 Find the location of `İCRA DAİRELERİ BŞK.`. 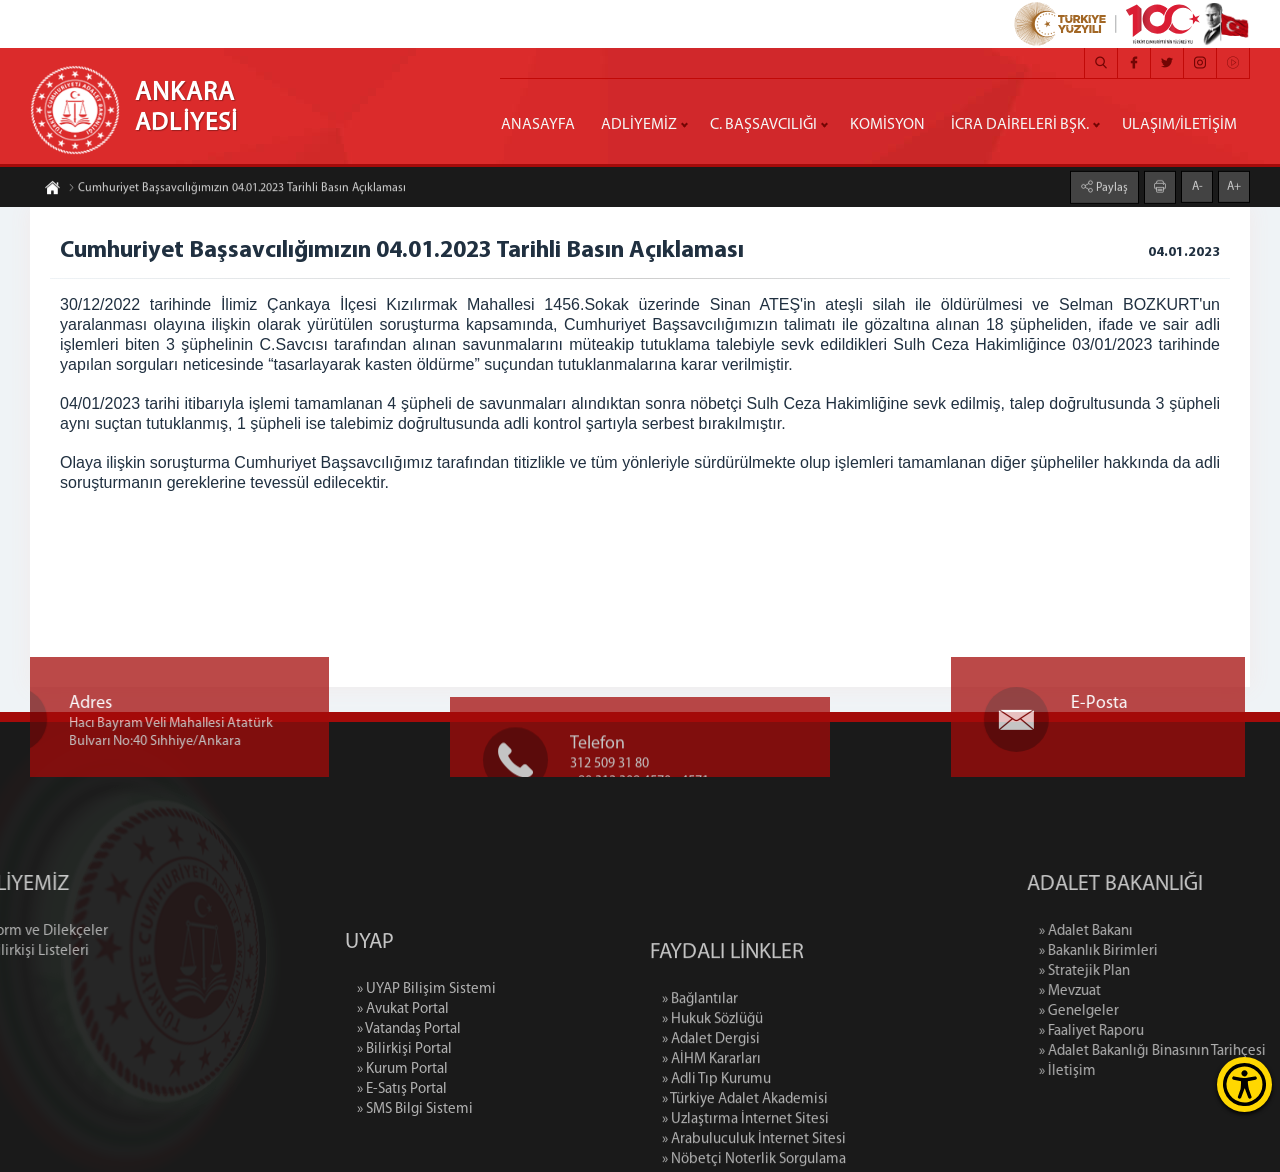

İCRA DAİRELERİ BŞK. is located at coordinates (1020, 125).